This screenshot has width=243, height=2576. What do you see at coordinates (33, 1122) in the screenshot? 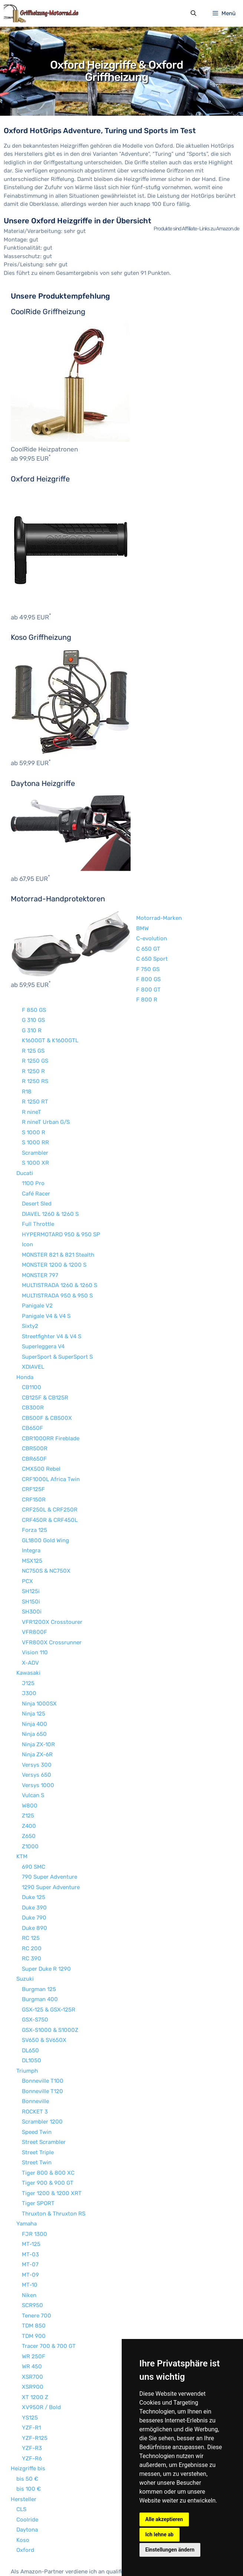
I see `1100 Pro` at bounding box center [33, 1122].